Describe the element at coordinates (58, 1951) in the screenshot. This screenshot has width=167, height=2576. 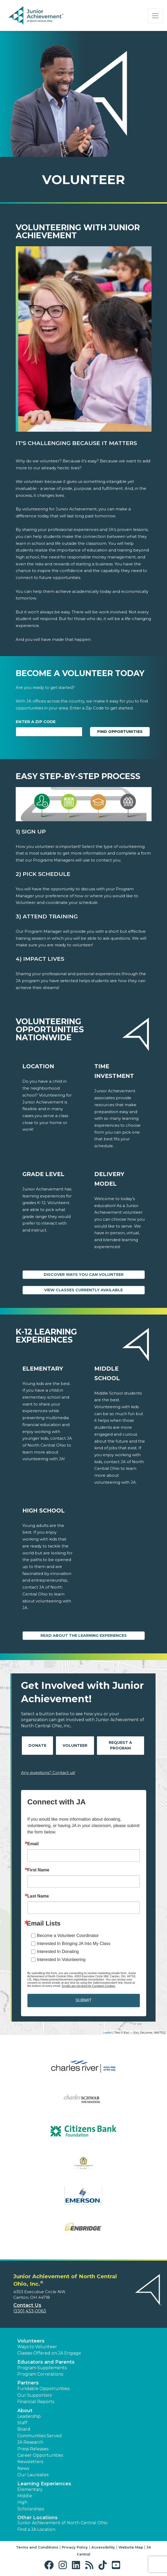
I see `Interested In Donating` at that location.